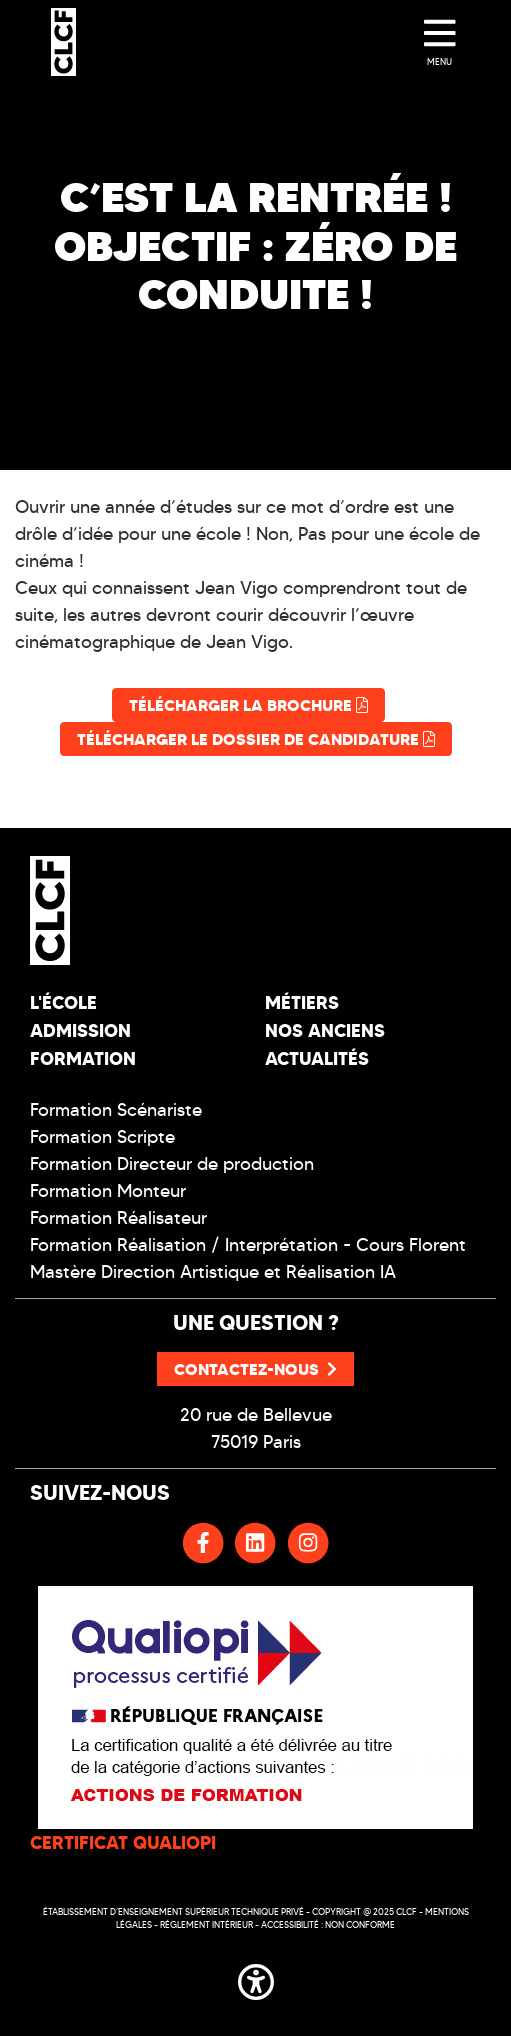 This screenshot has height=2036, width=511. Describe the element at coordinates (256, 1978) in the screenshot. I see `[button]` at that location.